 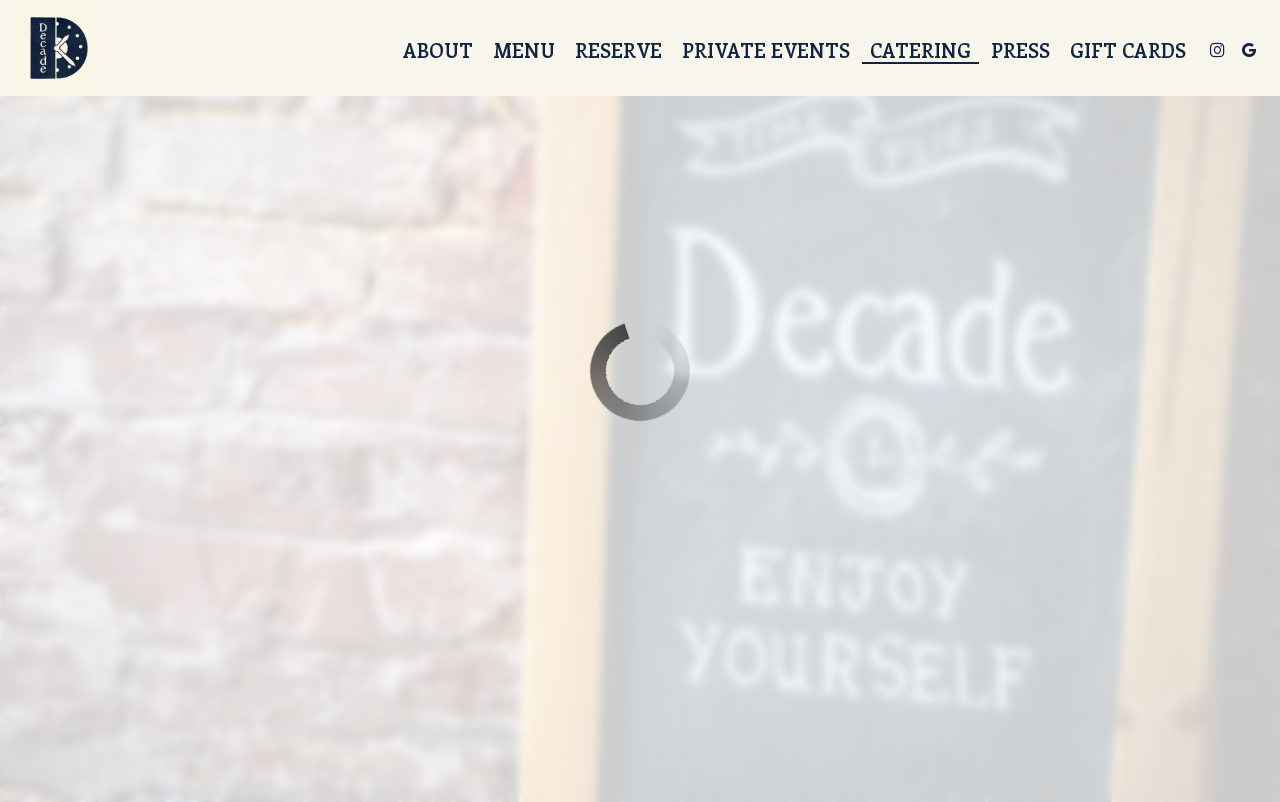 What do you see at coordinates (524, 50) in the screenshot?
I see `Menu` at bounding box center [524, 50].